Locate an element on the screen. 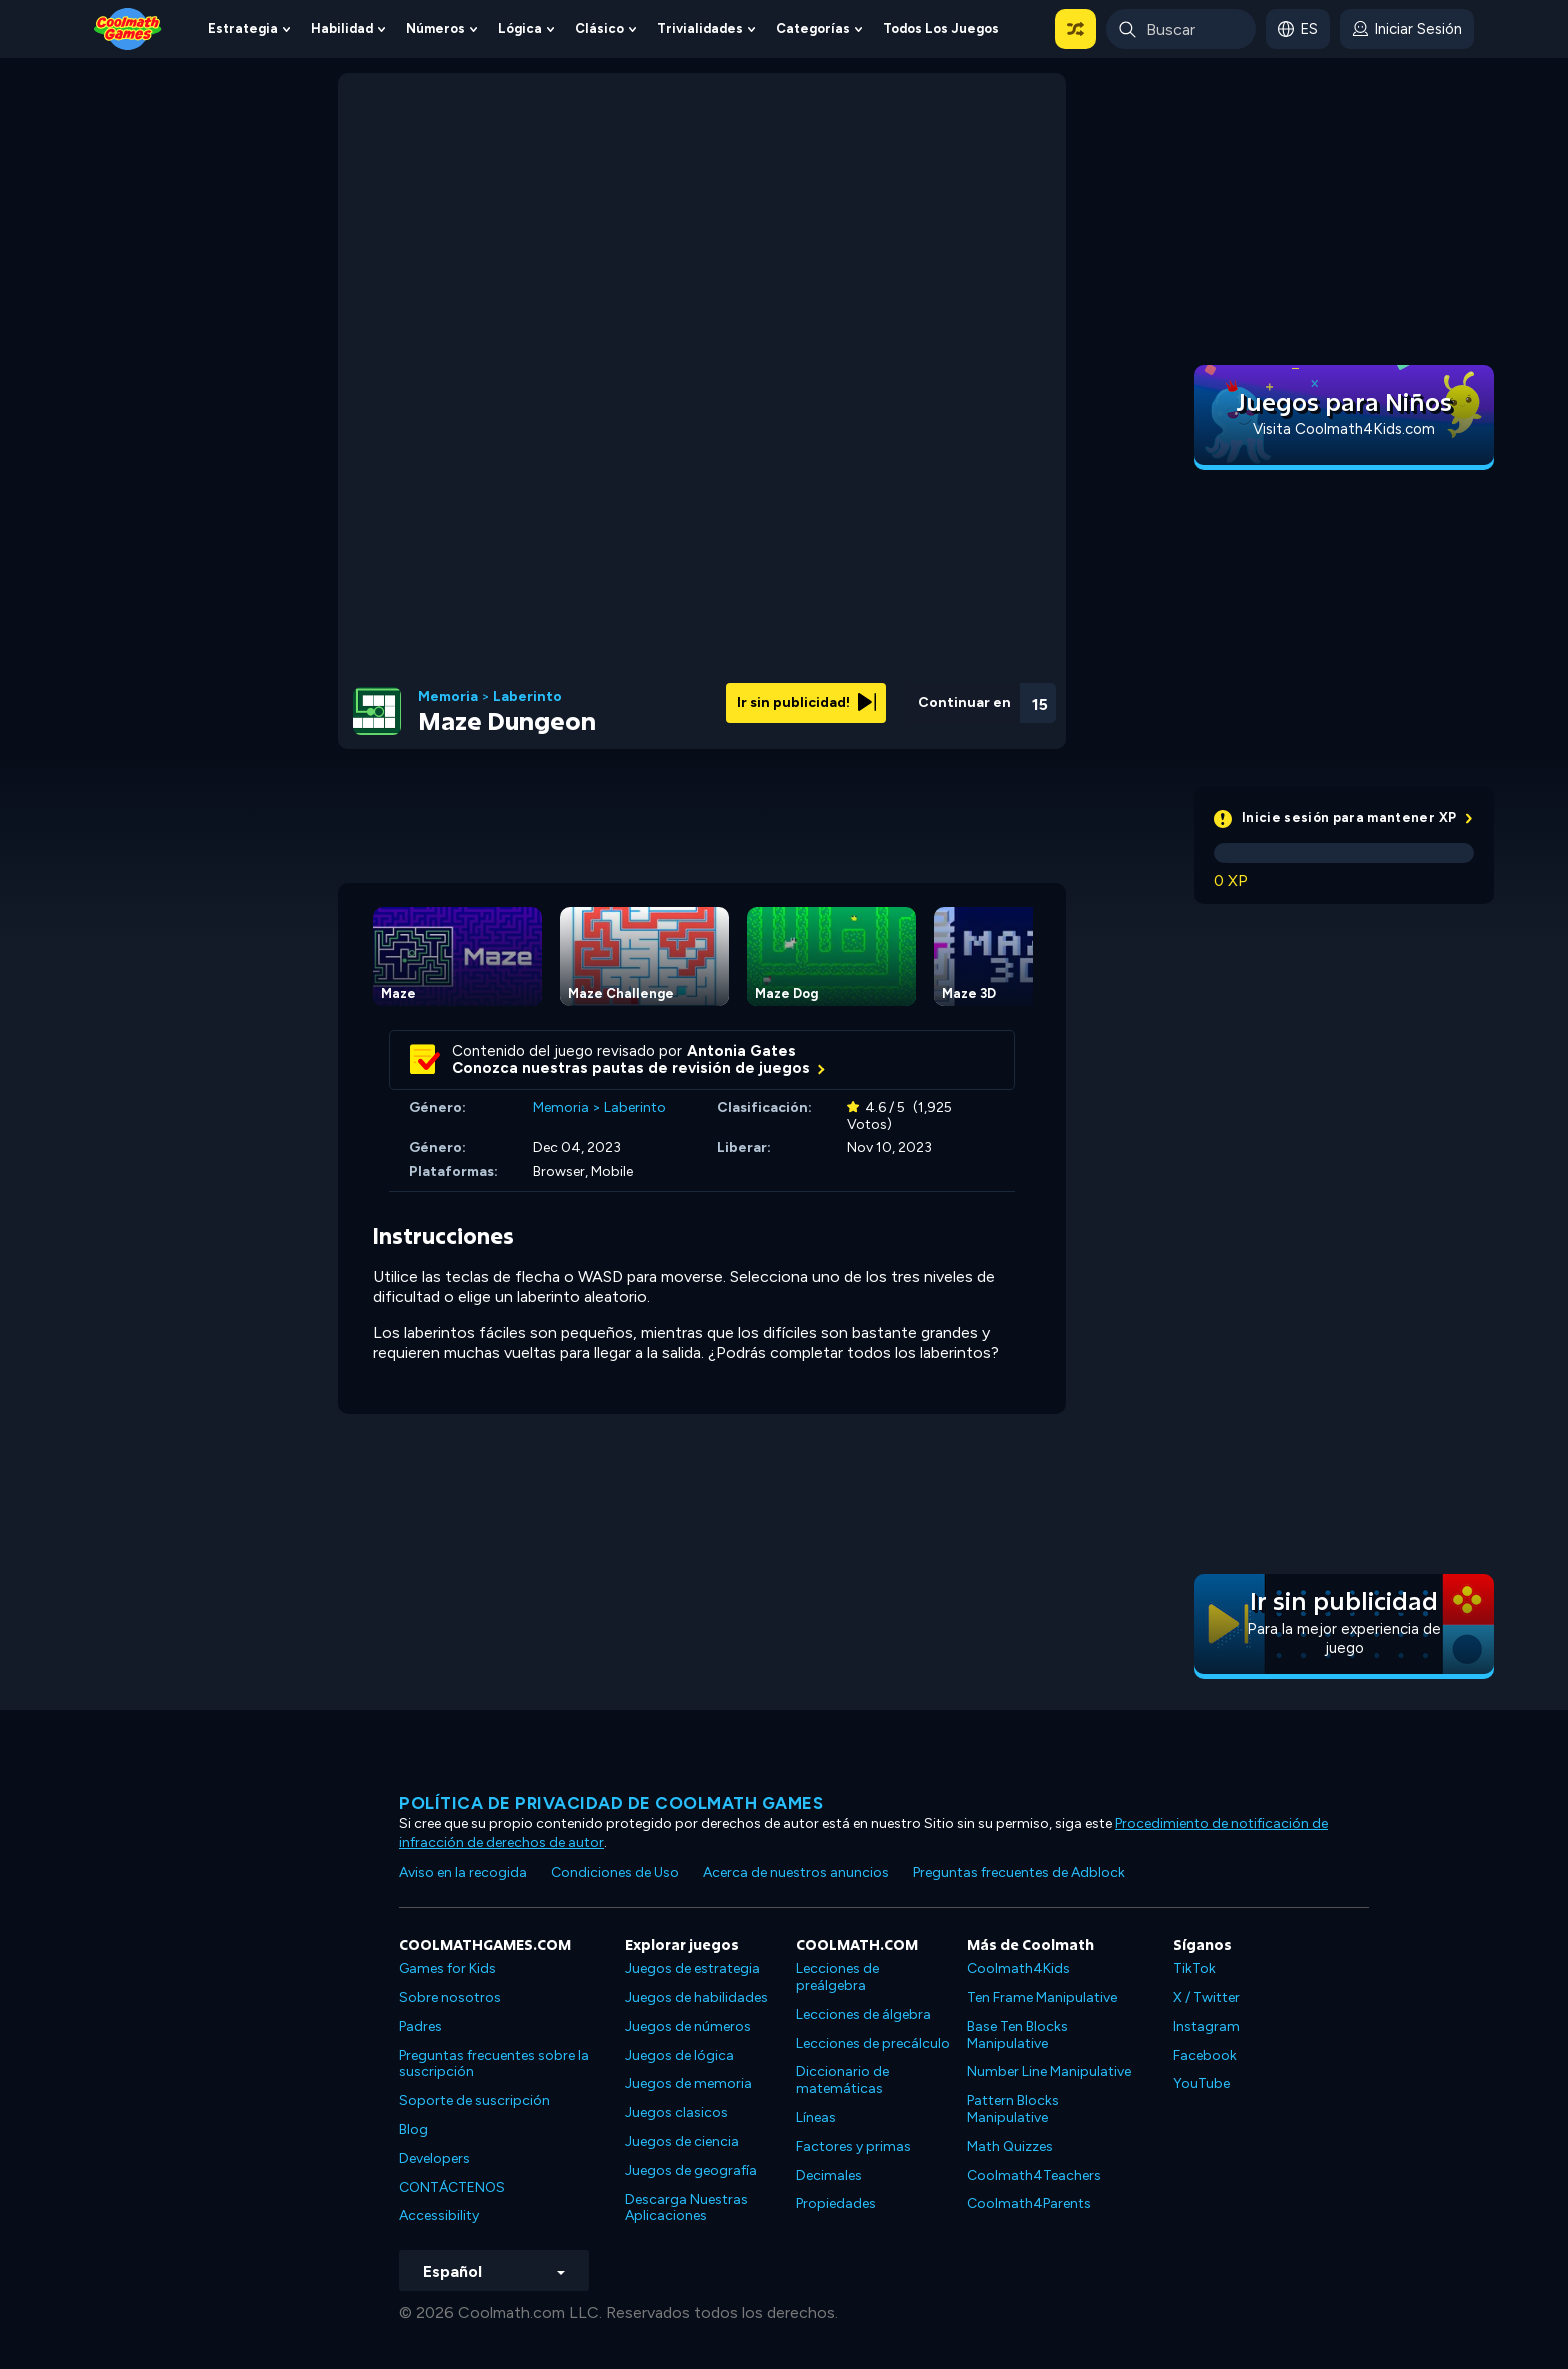  Juegos de estrategia is located at coordinates (692, 1968).